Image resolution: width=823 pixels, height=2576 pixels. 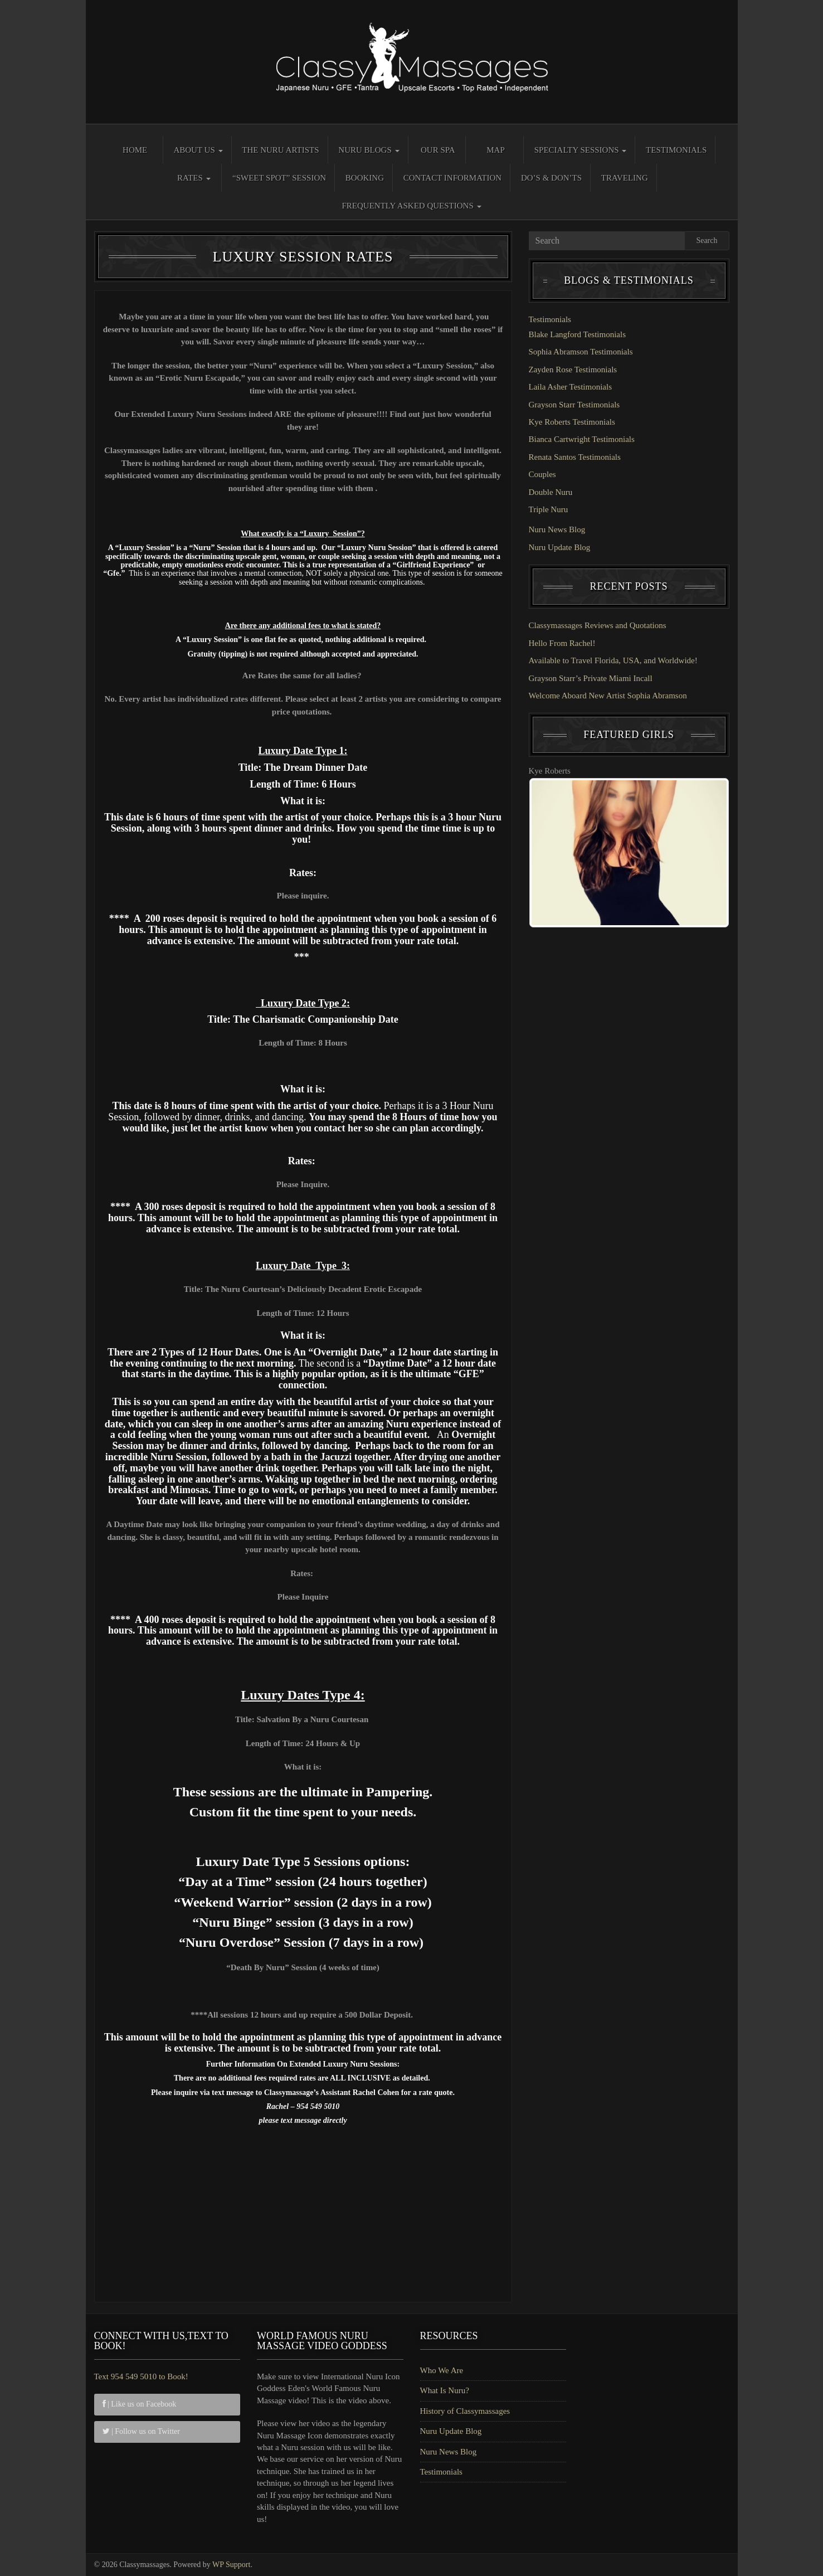 What do you see at coordinates (590, 678) in the screenshot?
I see `Grayson Starr’s Private Miami Incall` at bounding box center [590, 678].